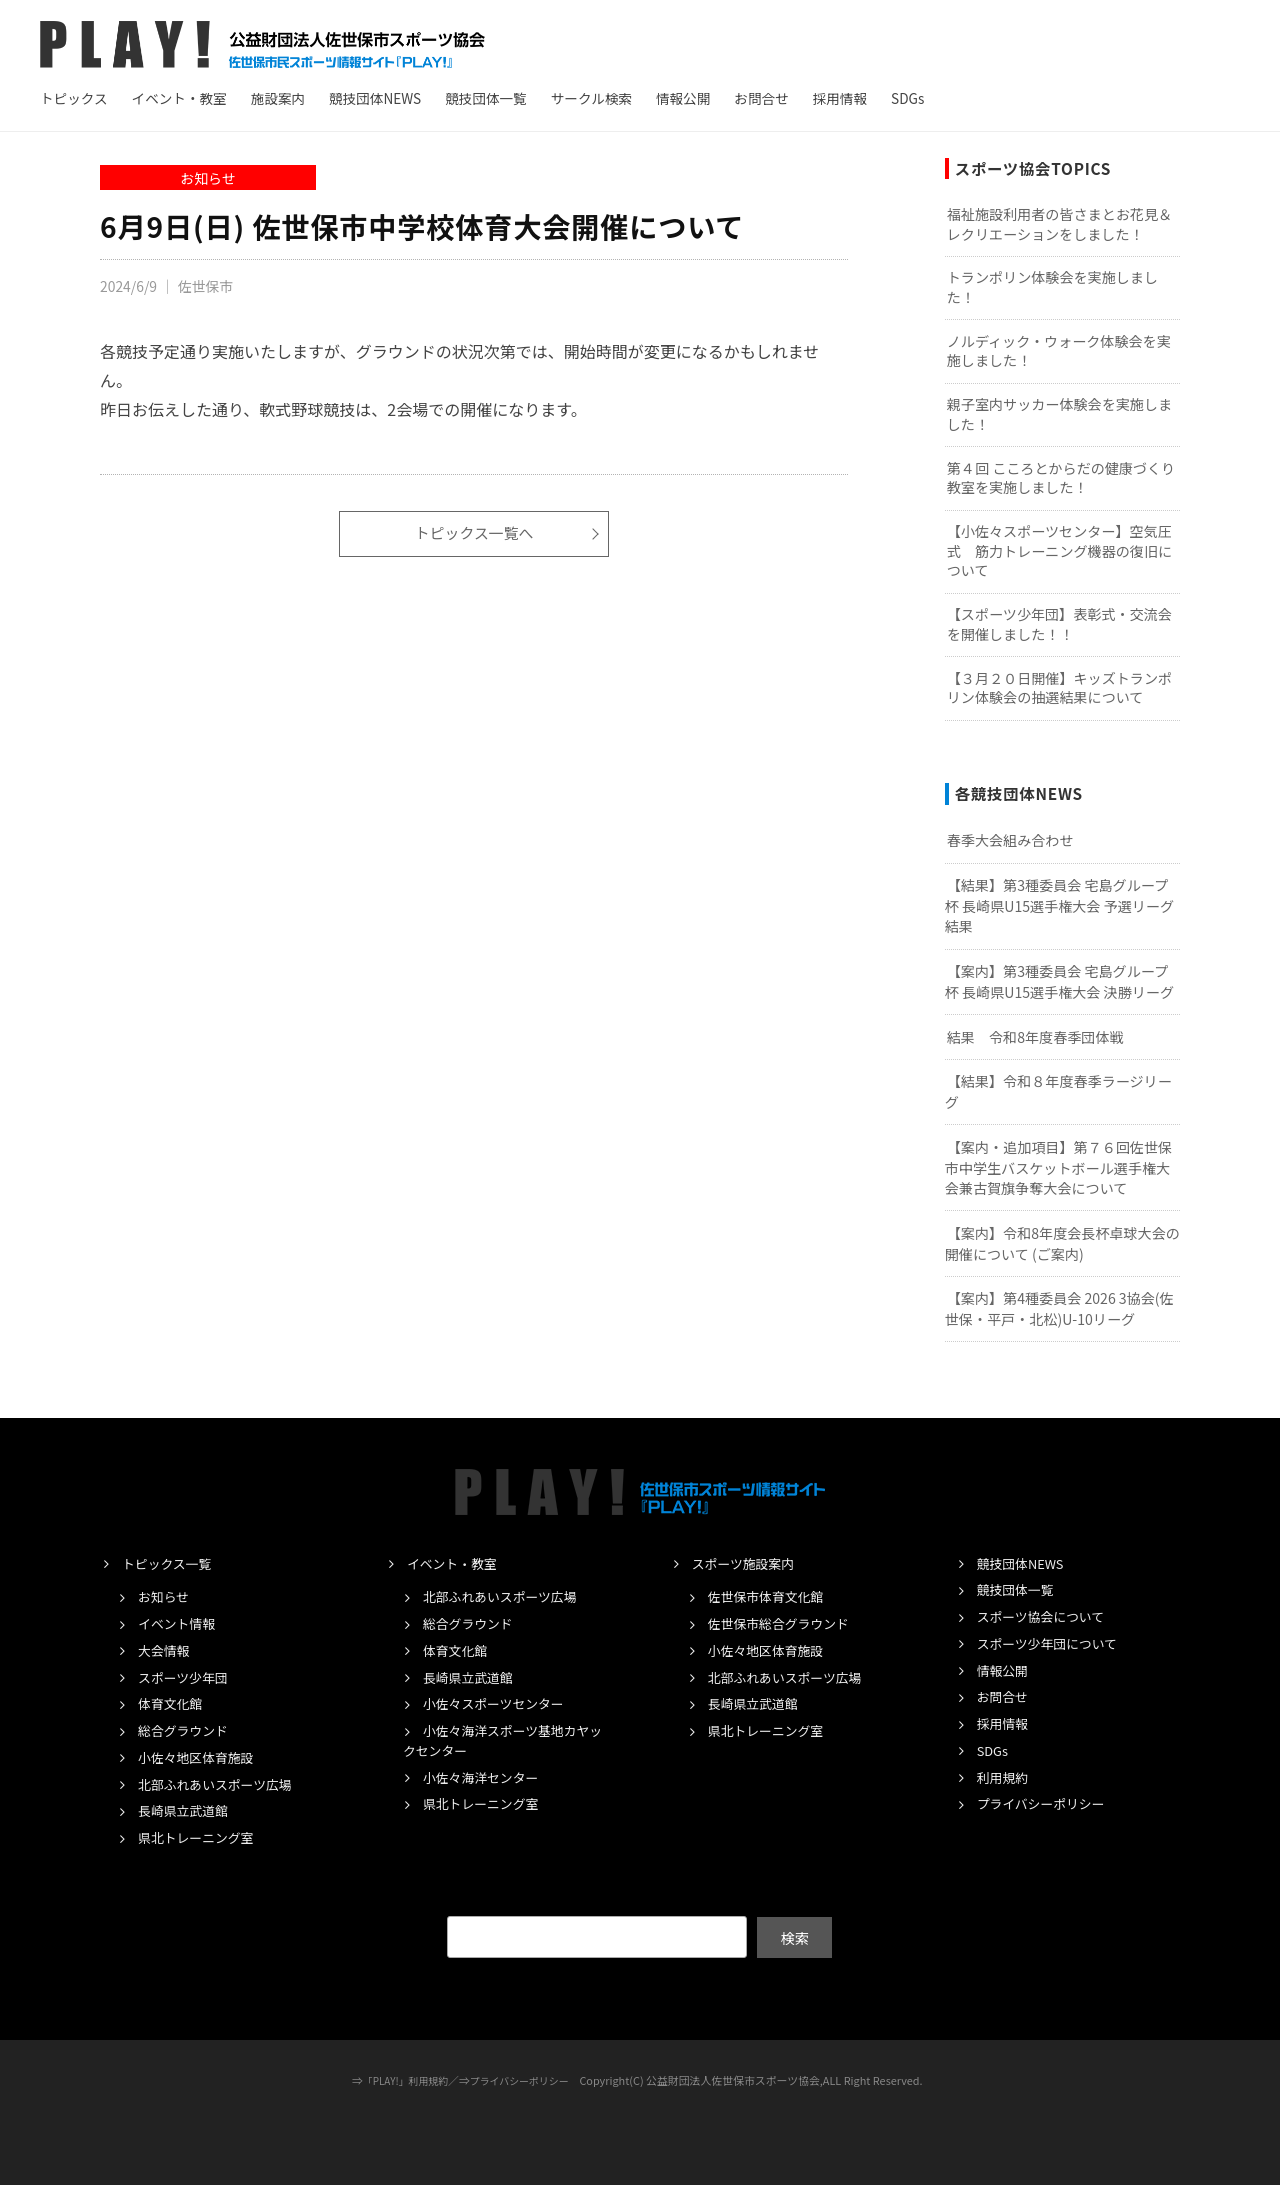  I want to click on お知らせ, so click(207, 177).